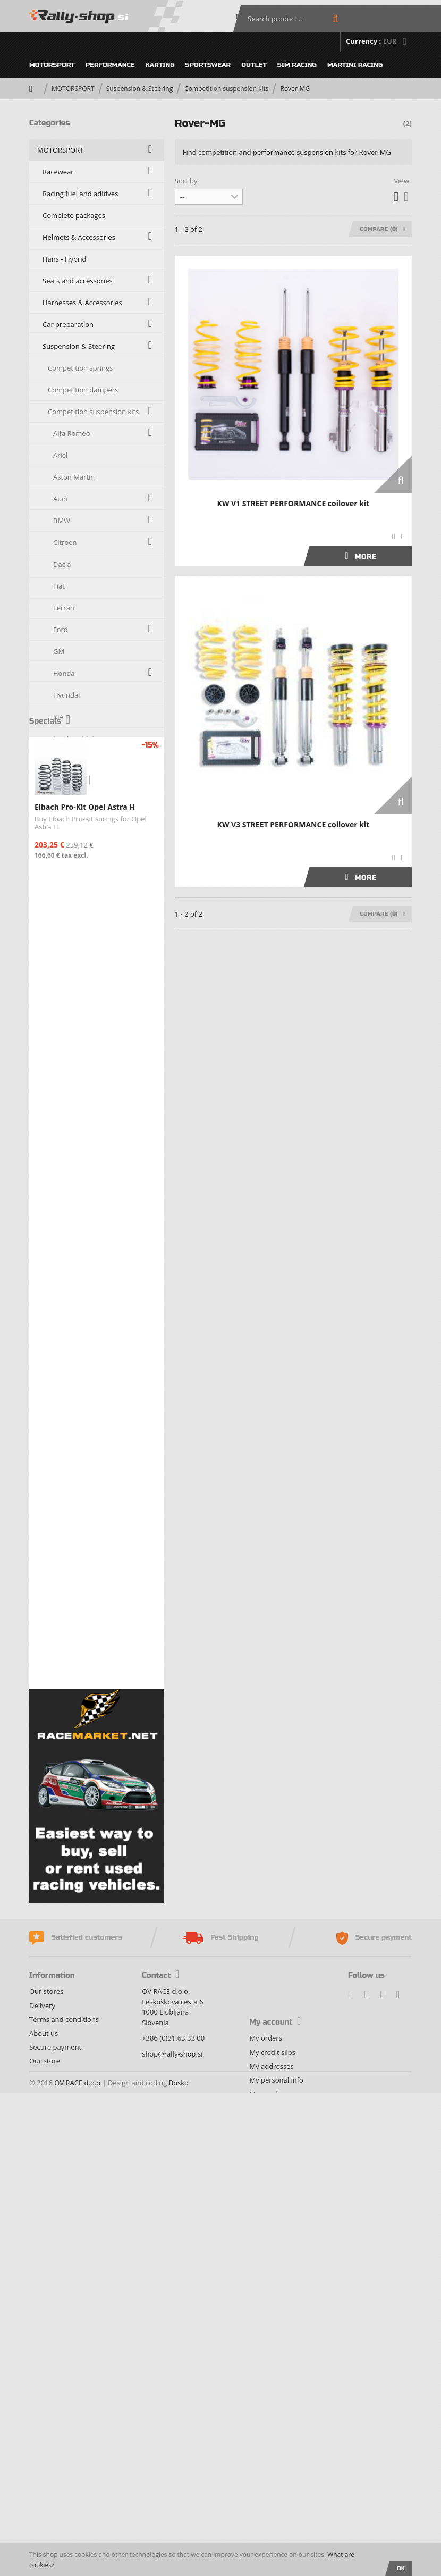 The image size is (441, 2576). Describe the element at coordinates (96, 1545) in the screenshot. I see `Exhaust systems and accessories` at that location.